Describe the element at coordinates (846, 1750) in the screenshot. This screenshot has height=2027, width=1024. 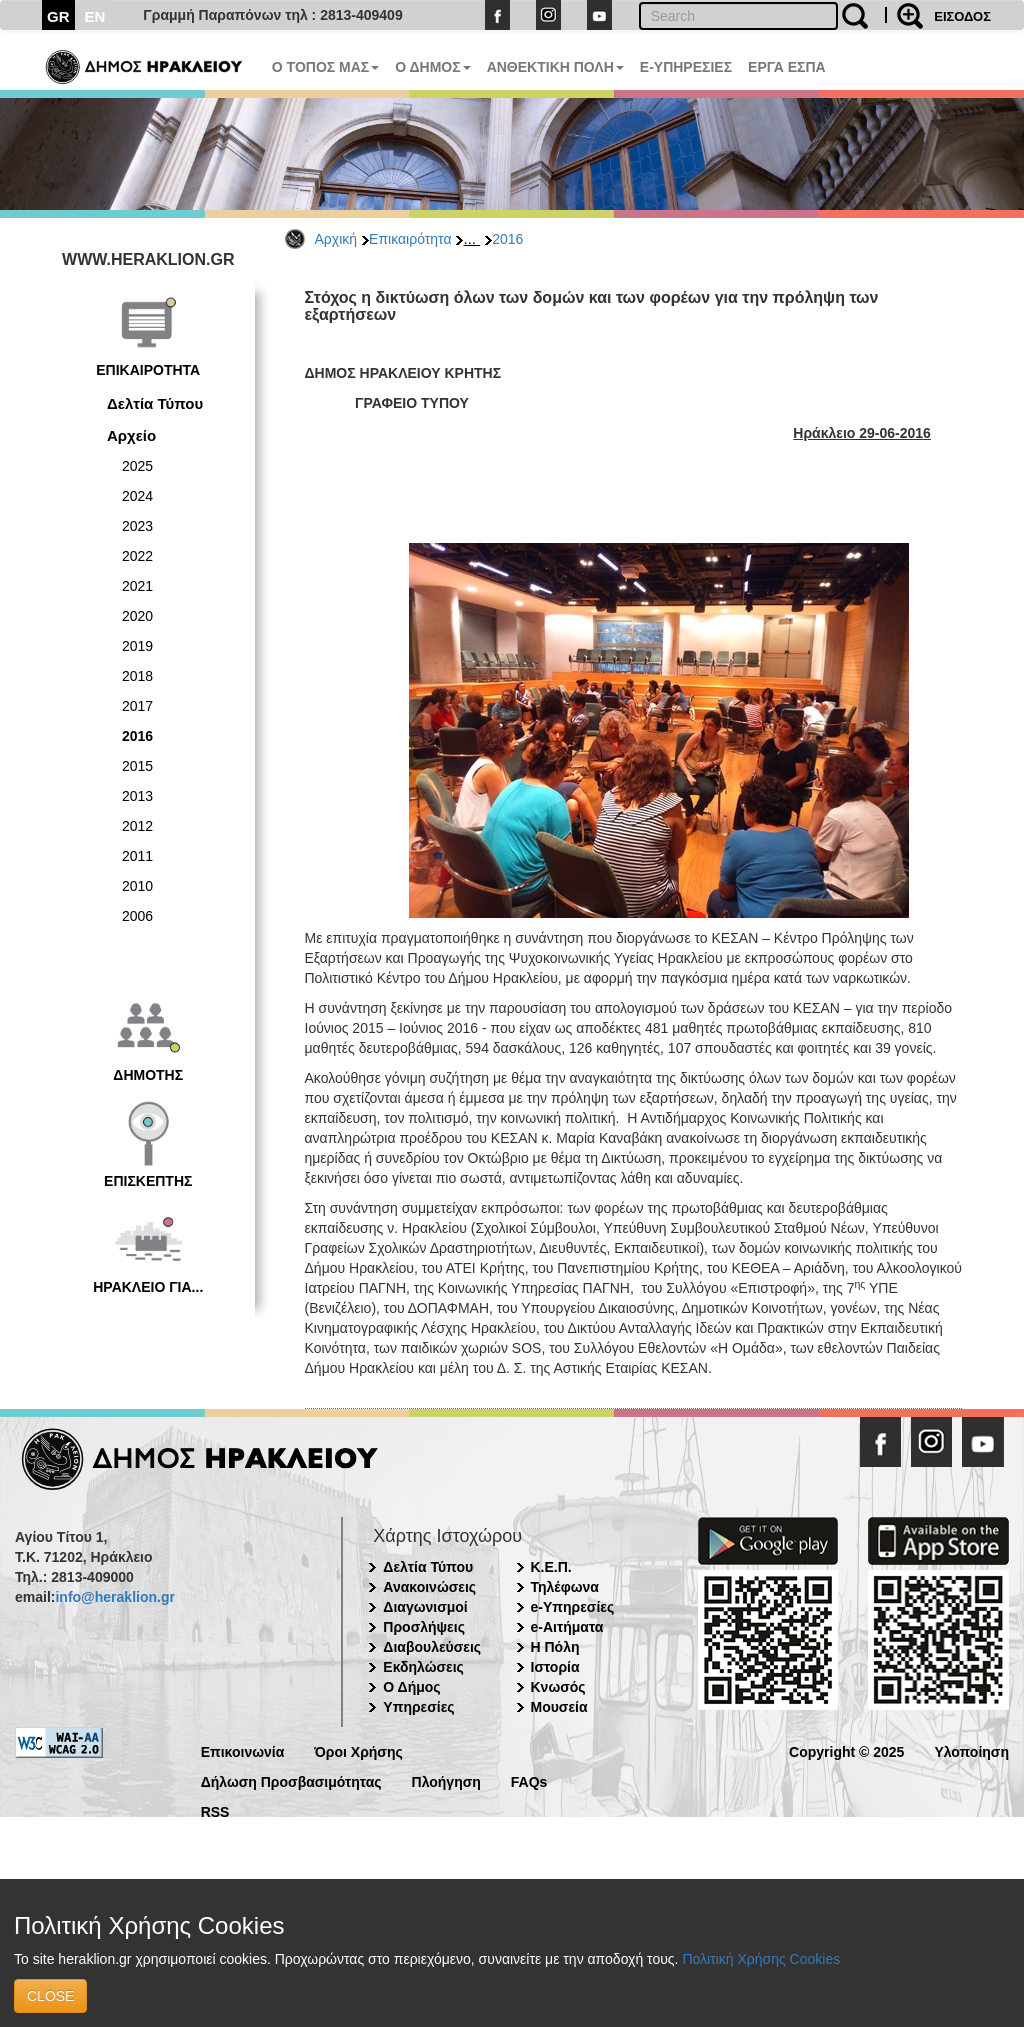
I see `Copyright © 2025` at that location.